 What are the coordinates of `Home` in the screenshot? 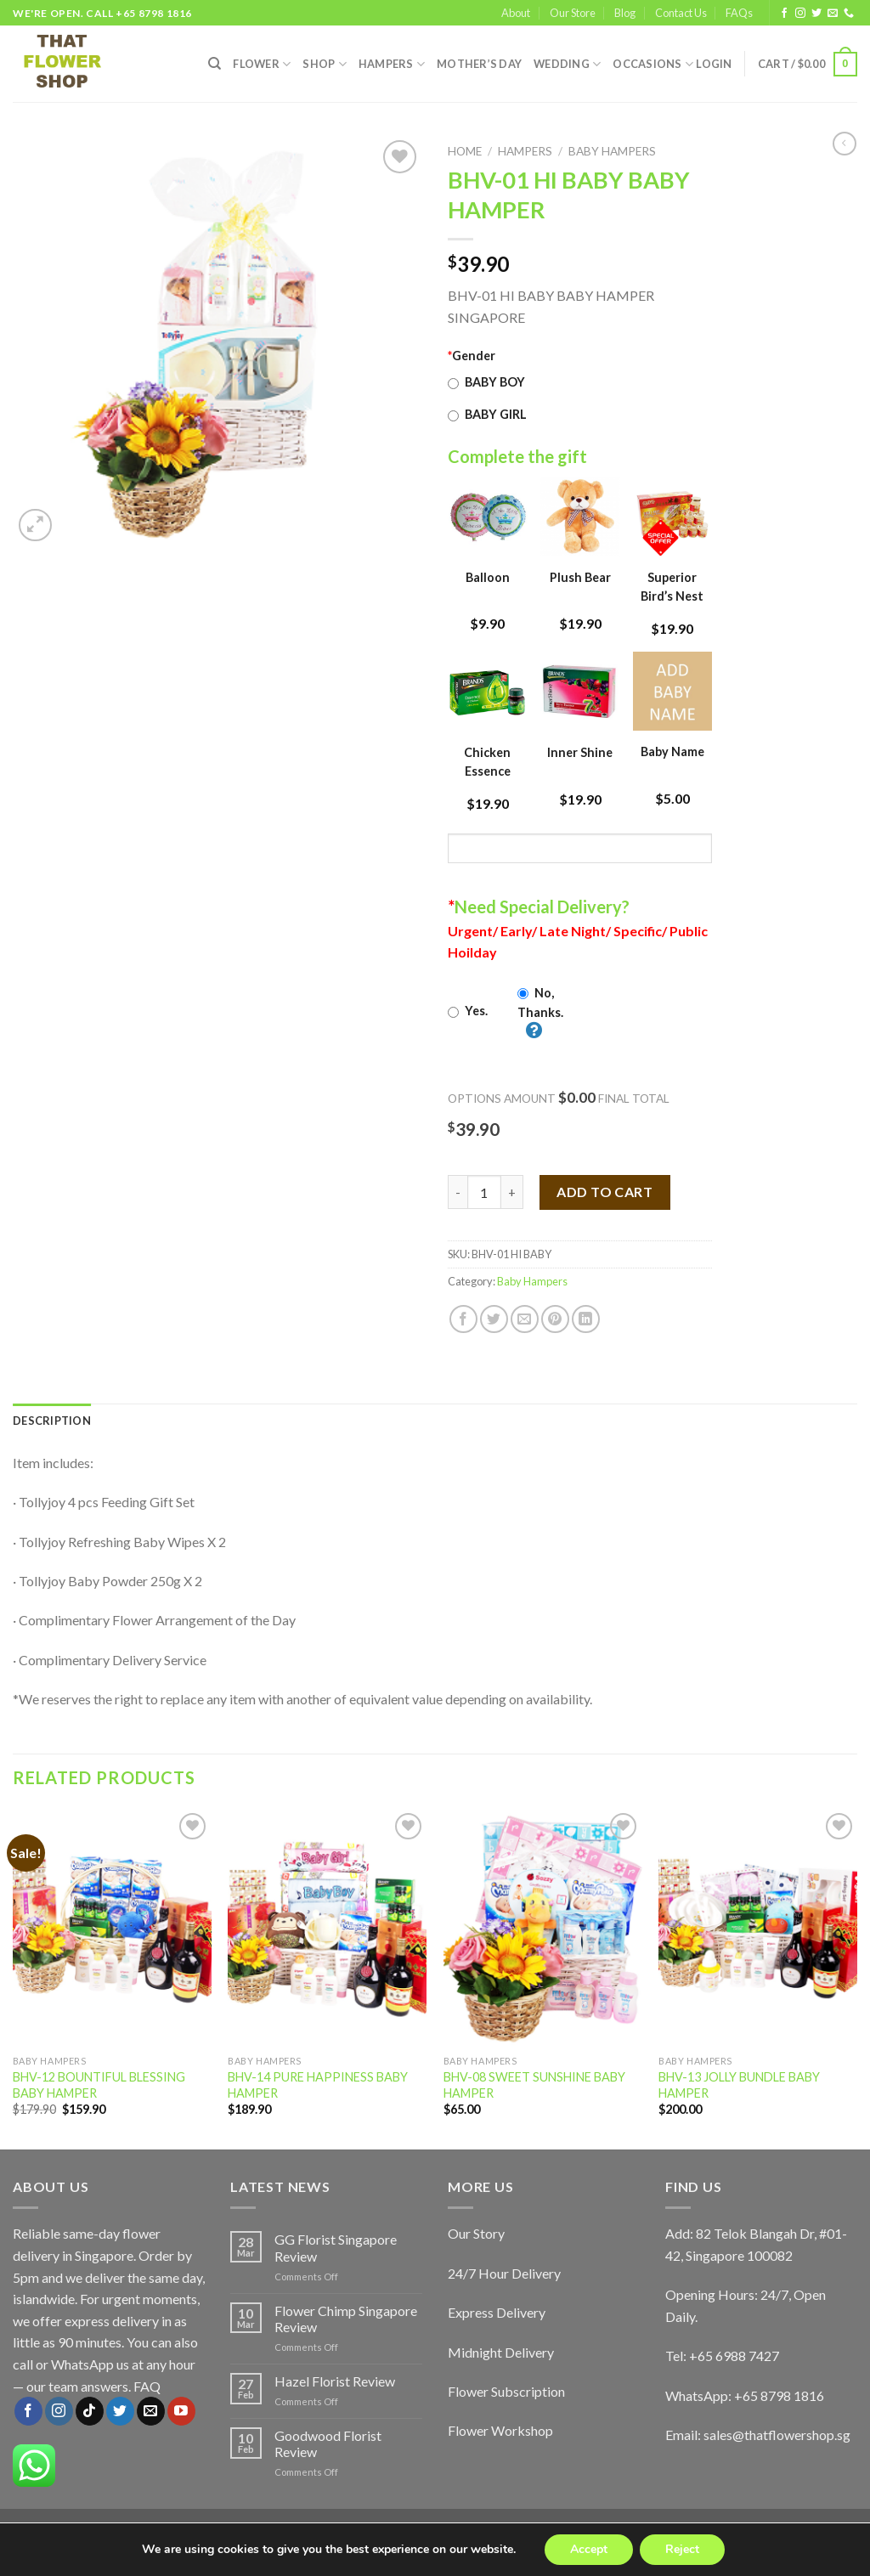 It's located at (465, 151).